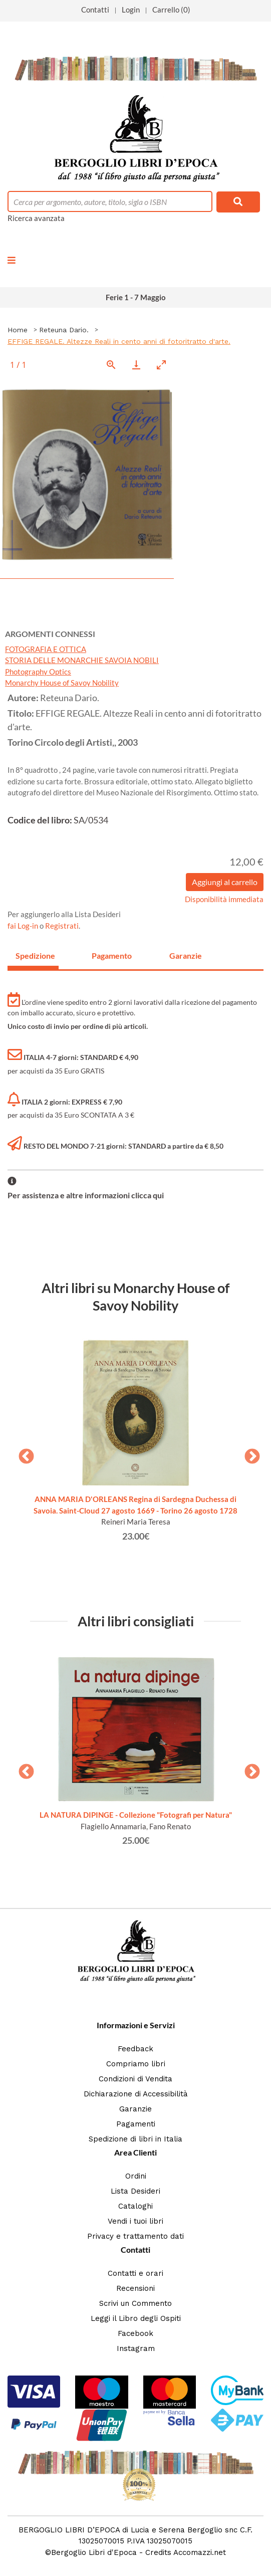 Image resolution: width=271 pixels, height=2576 pixels. What do you see at coordinates (35, 955) in the screenshot?
I see `Spedizione [tab]` at bounding box center [35, 955].